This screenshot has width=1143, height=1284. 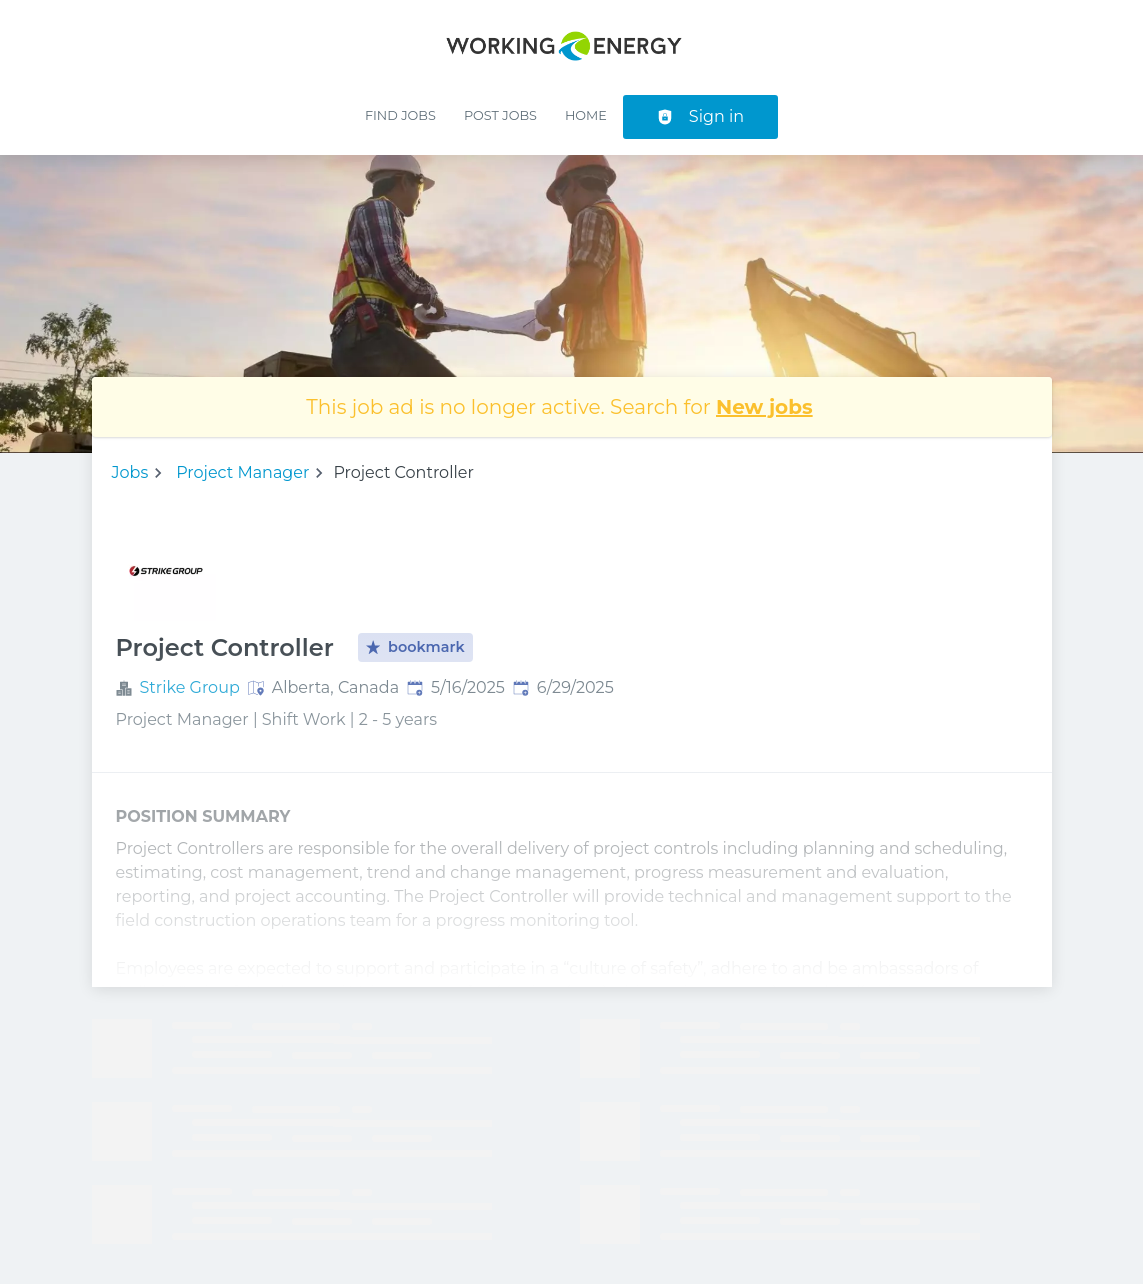 What do you see at coordinates (500, 115) in the screenshot?
I see `Post Jobs` at bounding box center [500, 115].